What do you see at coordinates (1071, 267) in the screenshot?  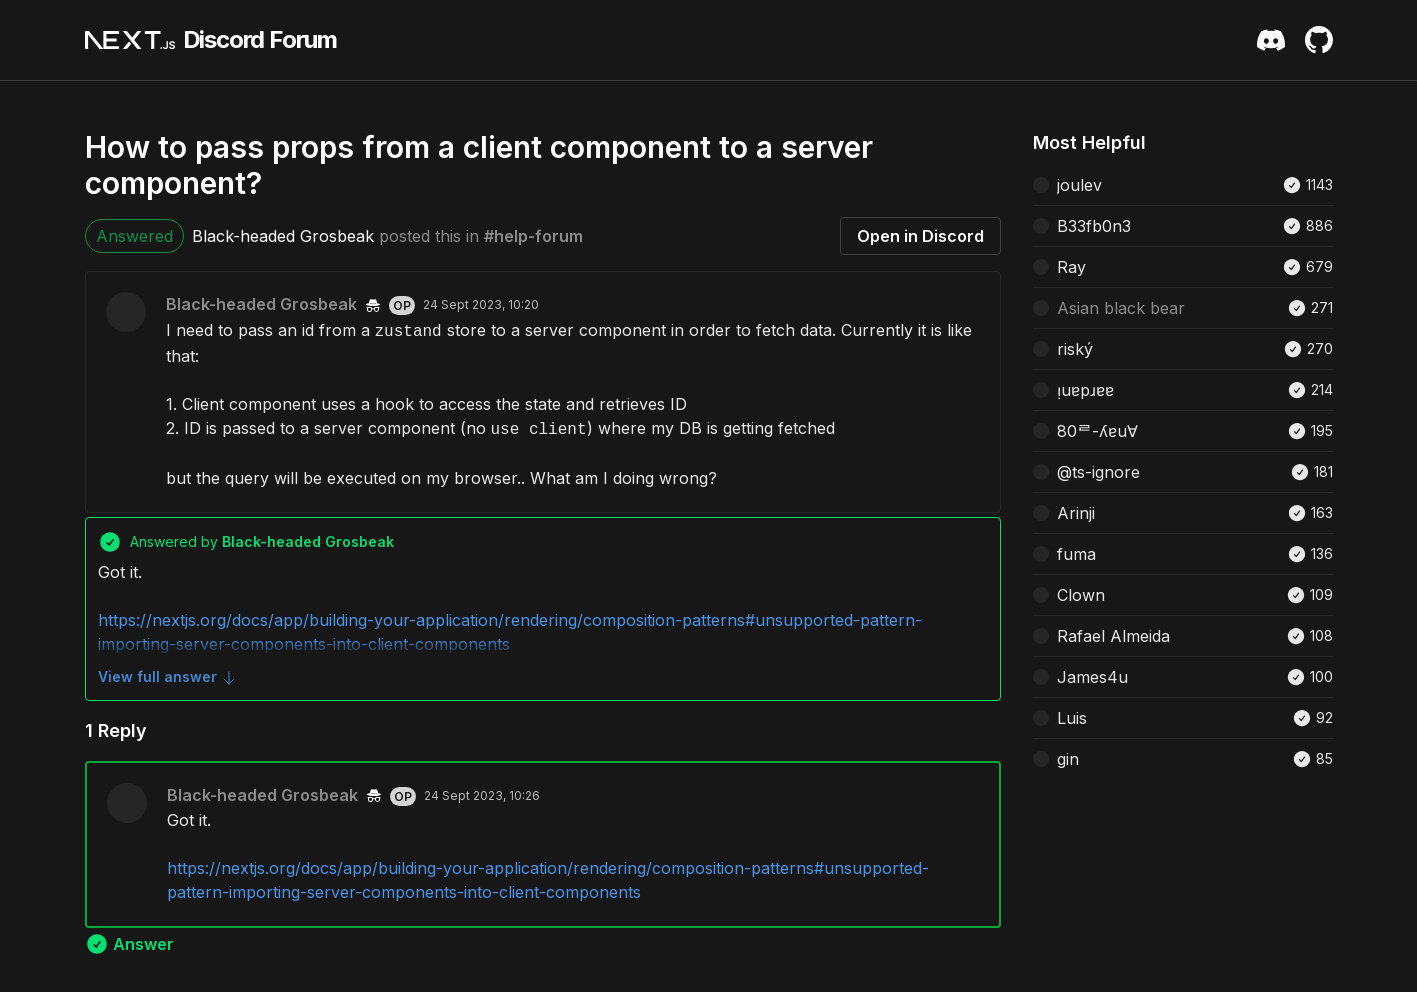 I see `Ray` at bounding box center [1071, 267].